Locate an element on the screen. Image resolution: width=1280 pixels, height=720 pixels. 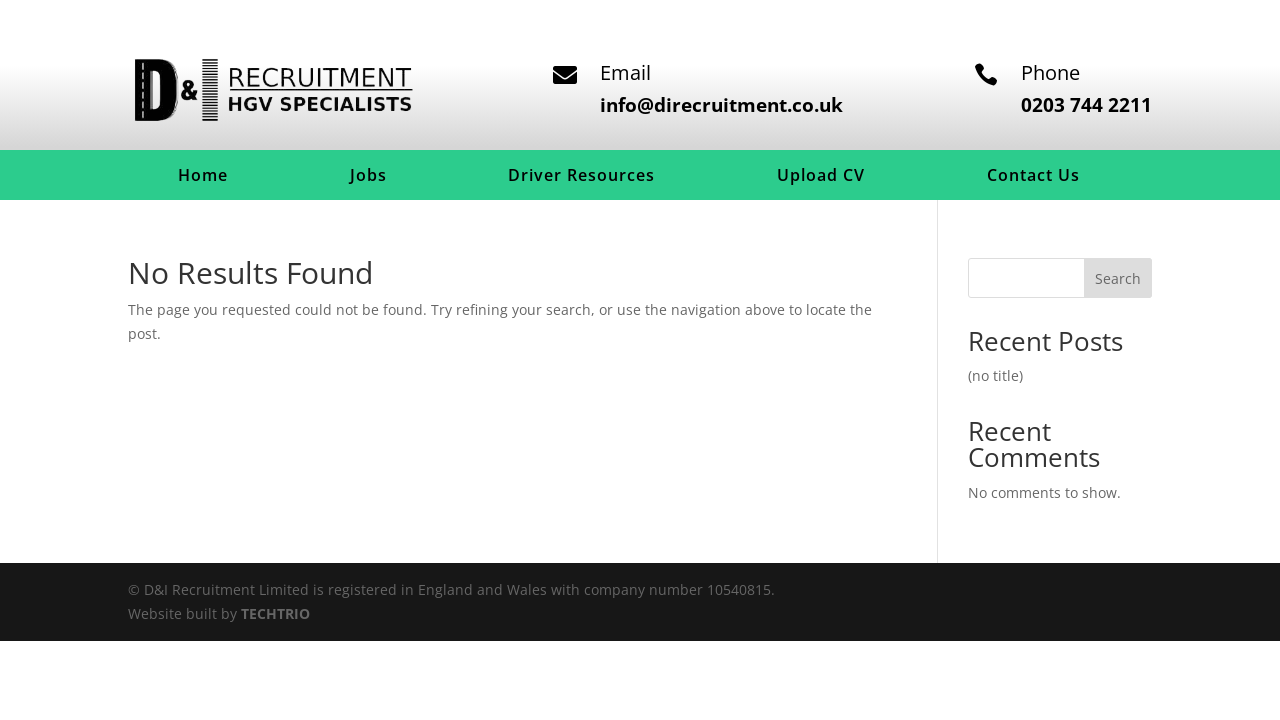
Upload CV is located at coordinates (821, 177).